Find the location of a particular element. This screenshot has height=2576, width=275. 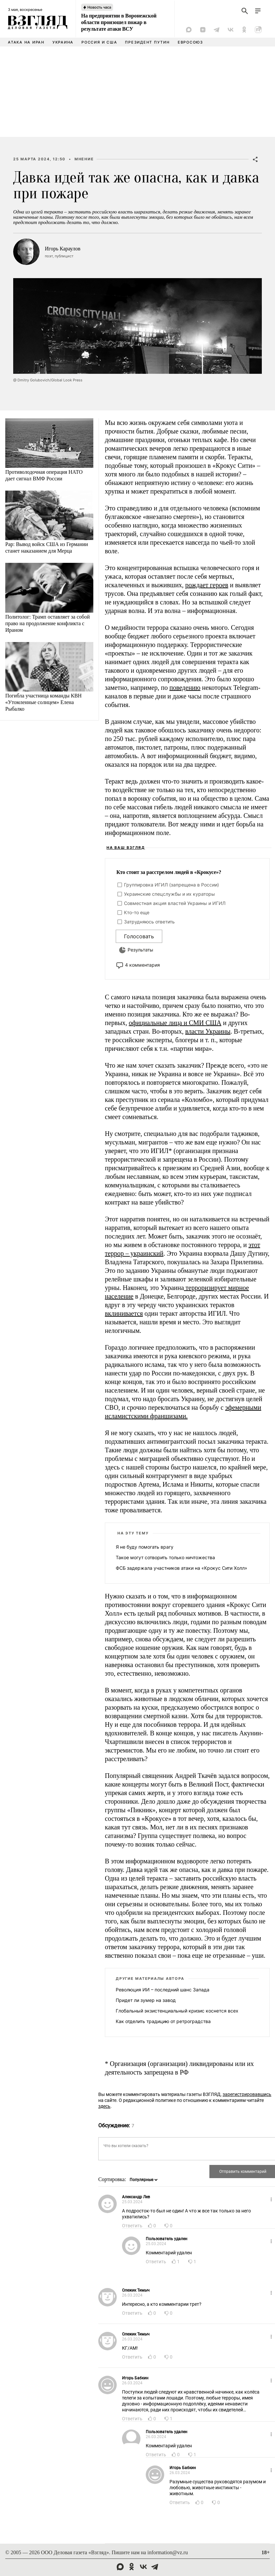

зарегистрировавшись is located at coordinates (247, 2094).